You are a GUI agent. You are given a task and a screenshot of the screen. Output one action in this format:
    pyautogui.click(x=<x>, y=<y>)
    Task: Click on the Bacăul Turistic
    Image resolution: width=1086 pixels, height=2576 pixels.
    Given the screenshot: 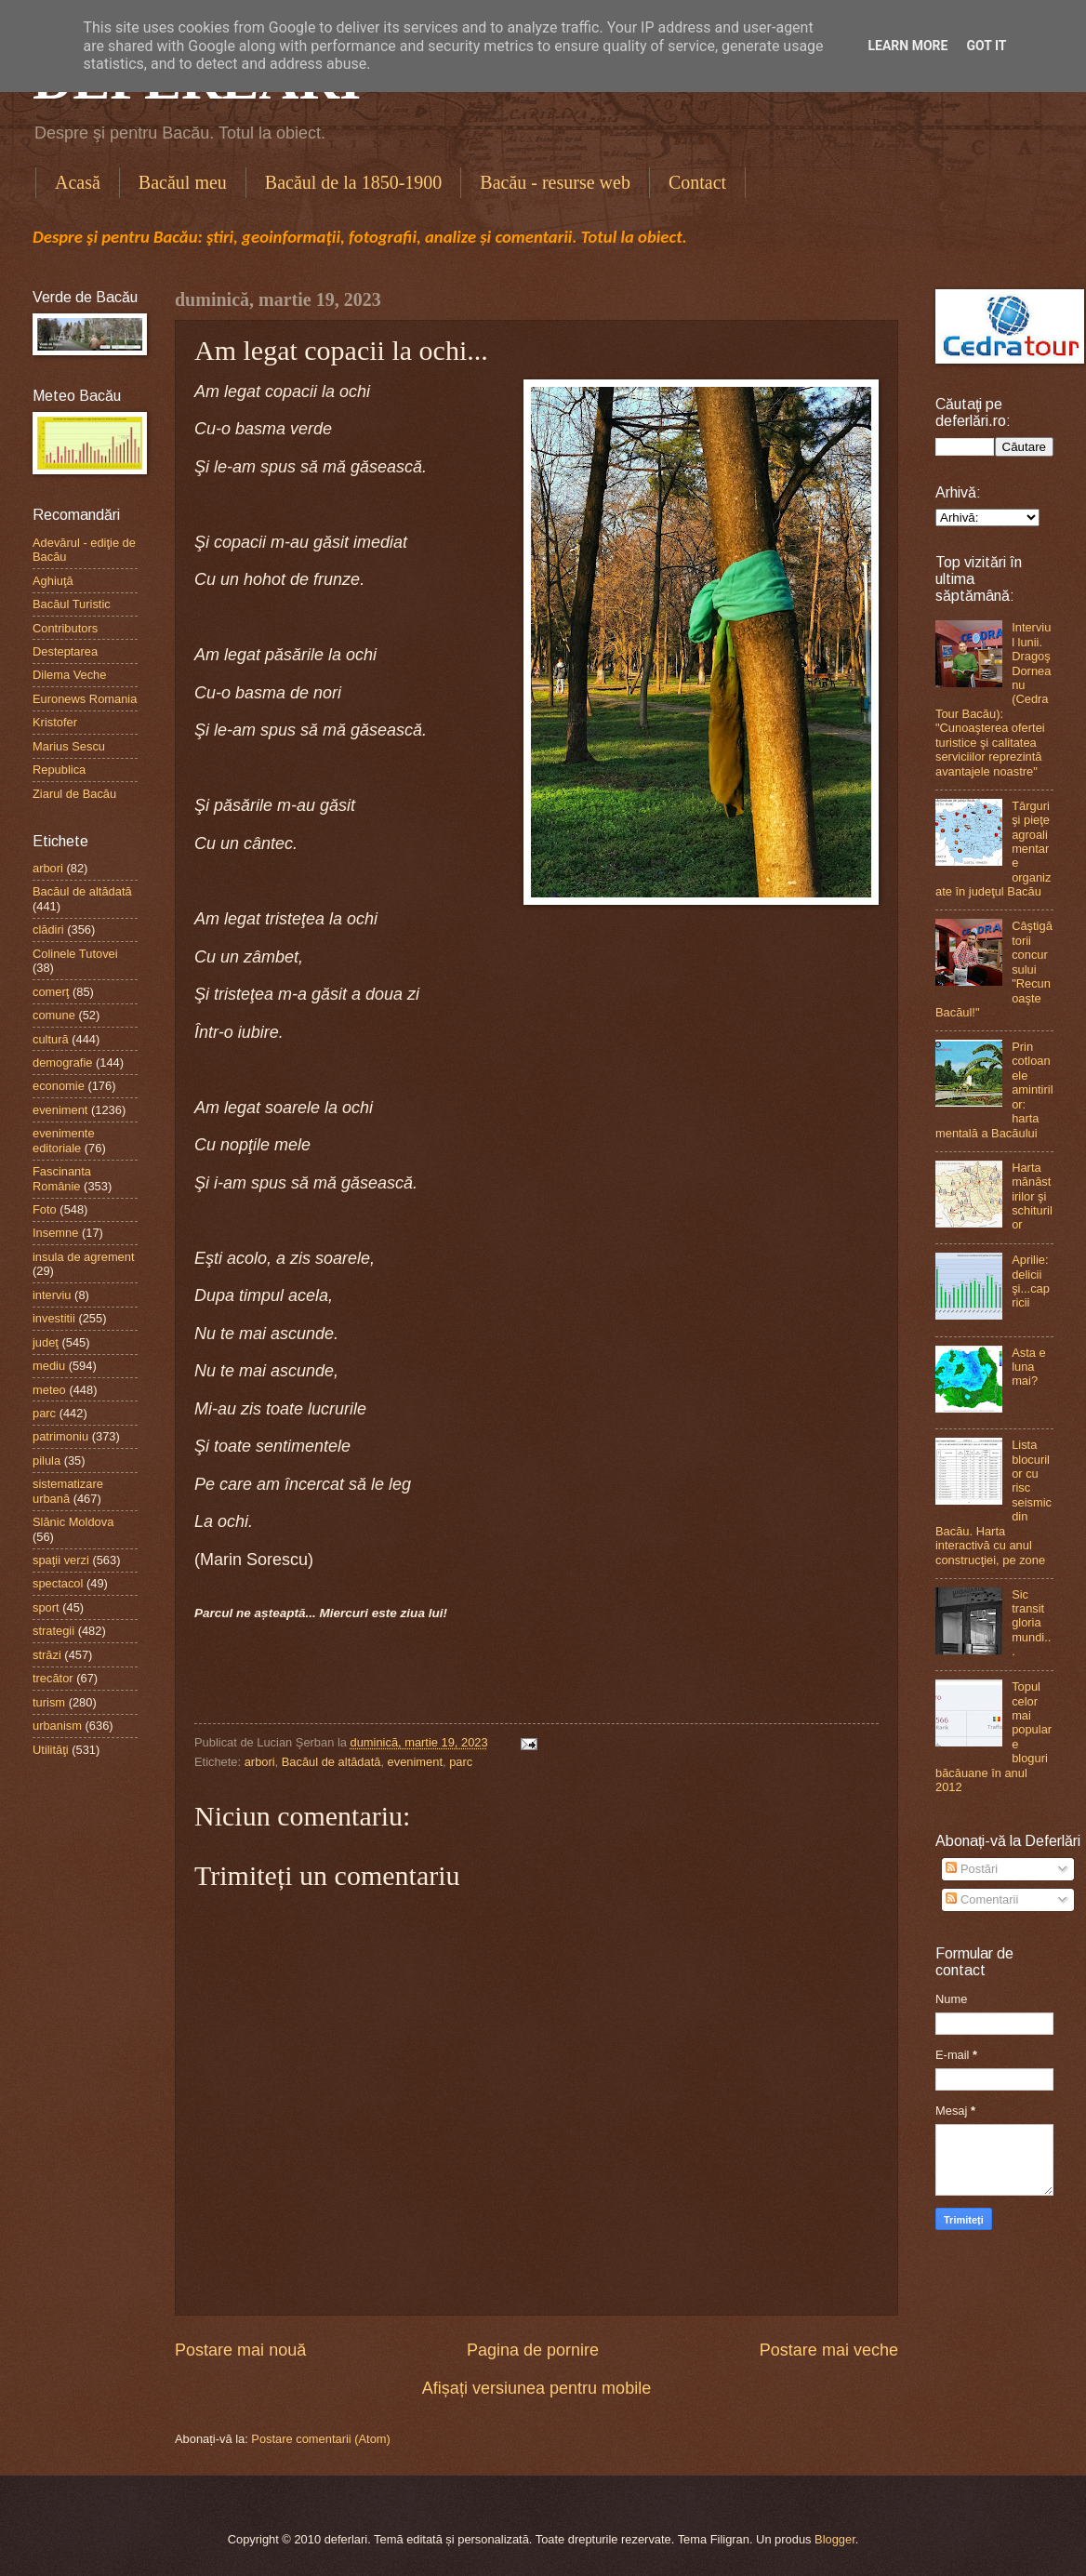 What is the action you would take?
    pyautogui.click(x=72, y=604)
    